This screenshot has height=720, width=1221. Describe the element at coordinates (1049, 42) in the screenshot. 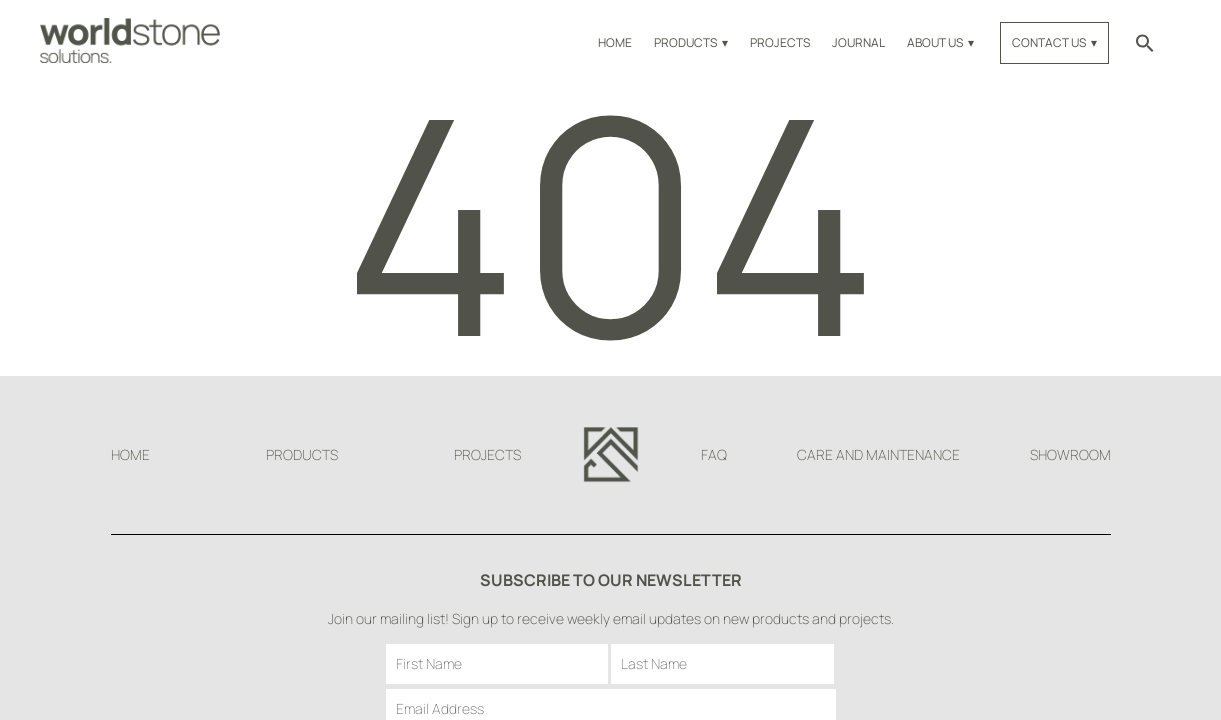

I see `Contact Us` at that location.